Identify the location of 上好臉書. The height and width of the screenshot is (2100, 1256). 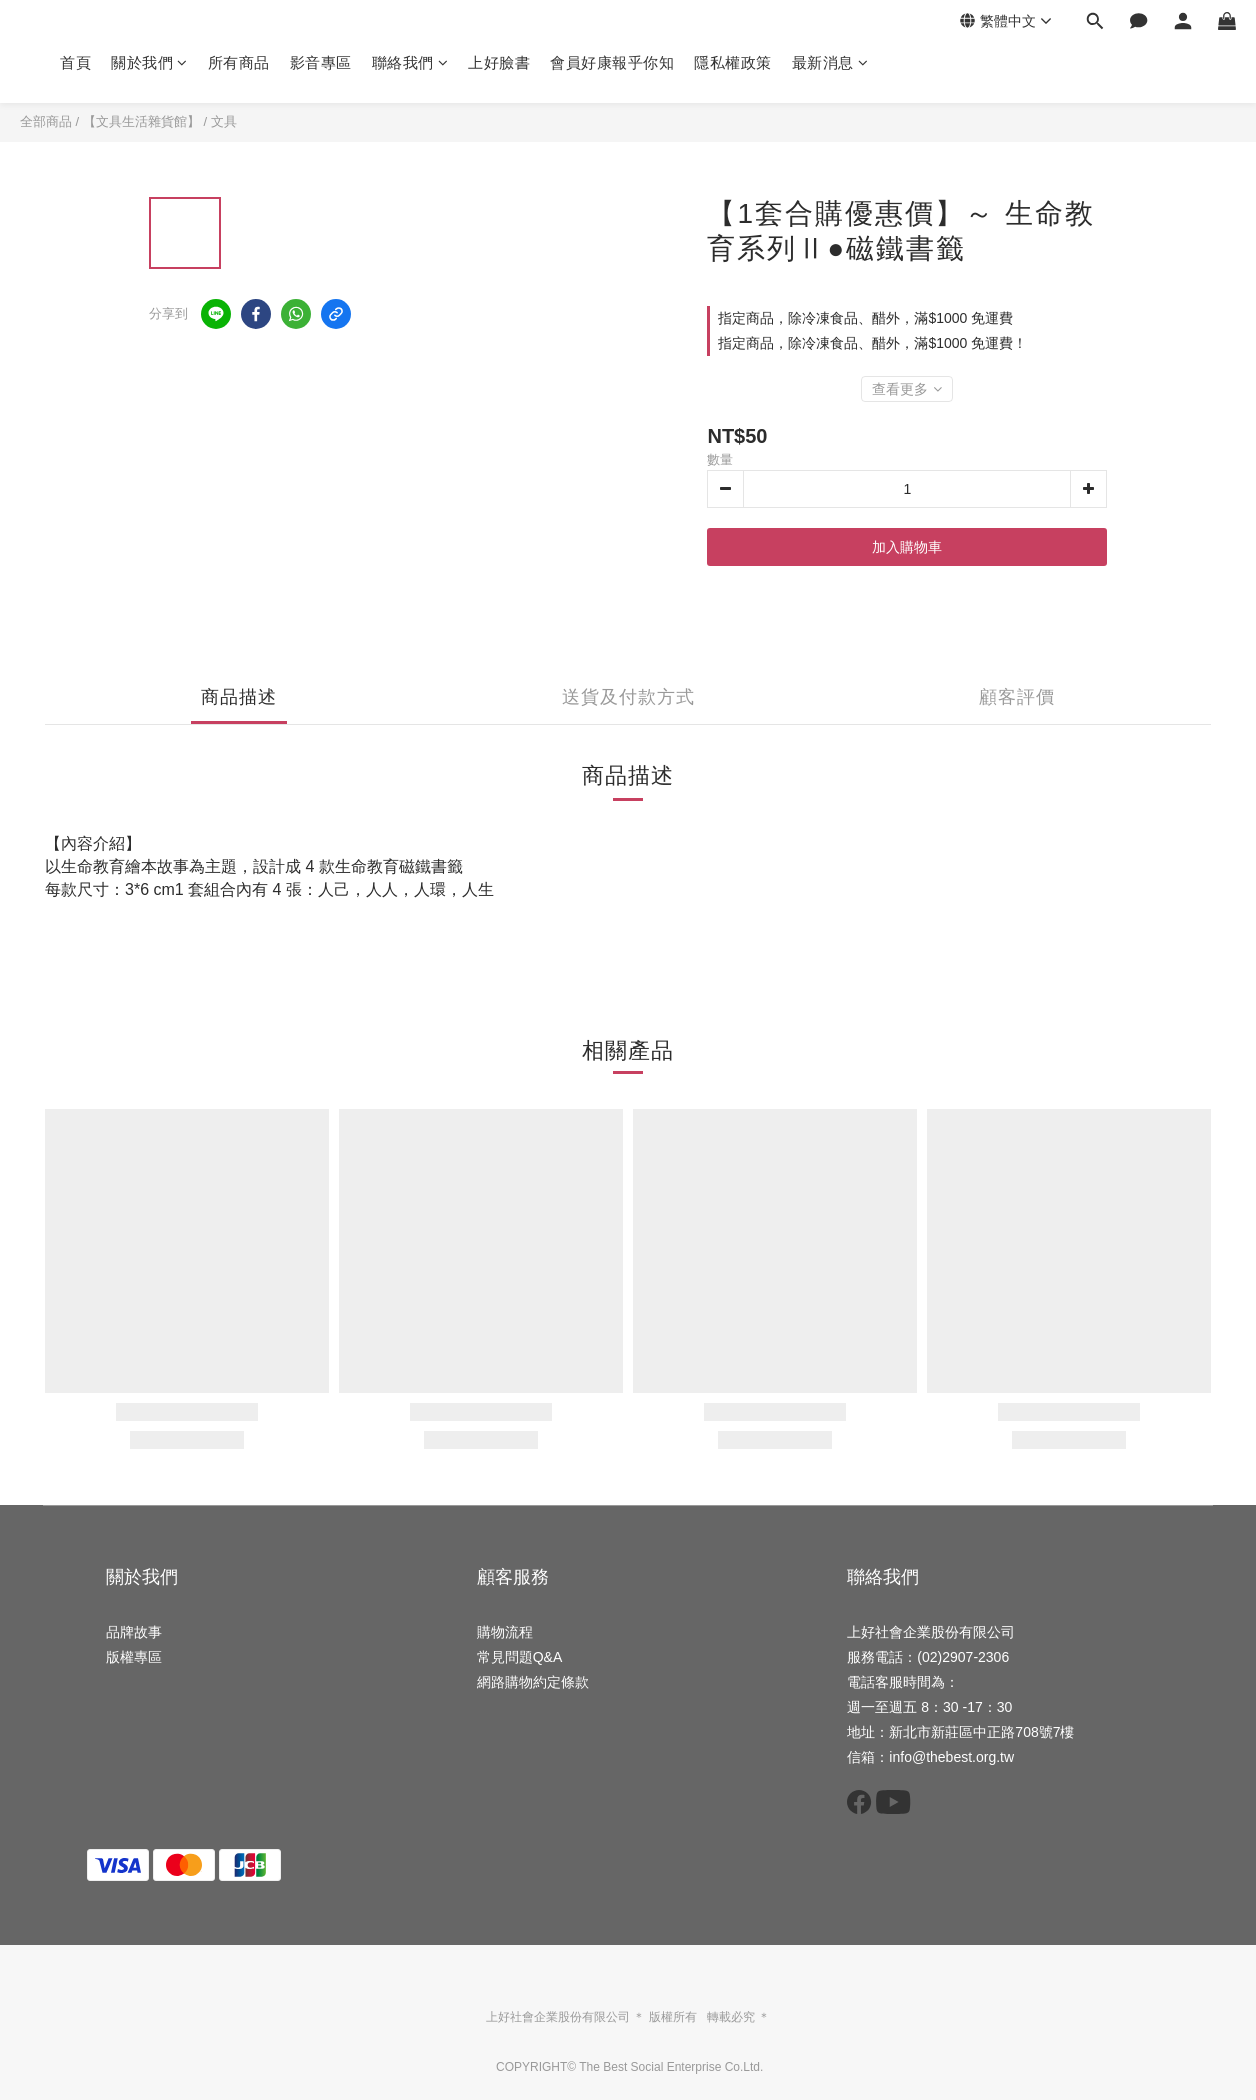
(499, 62).